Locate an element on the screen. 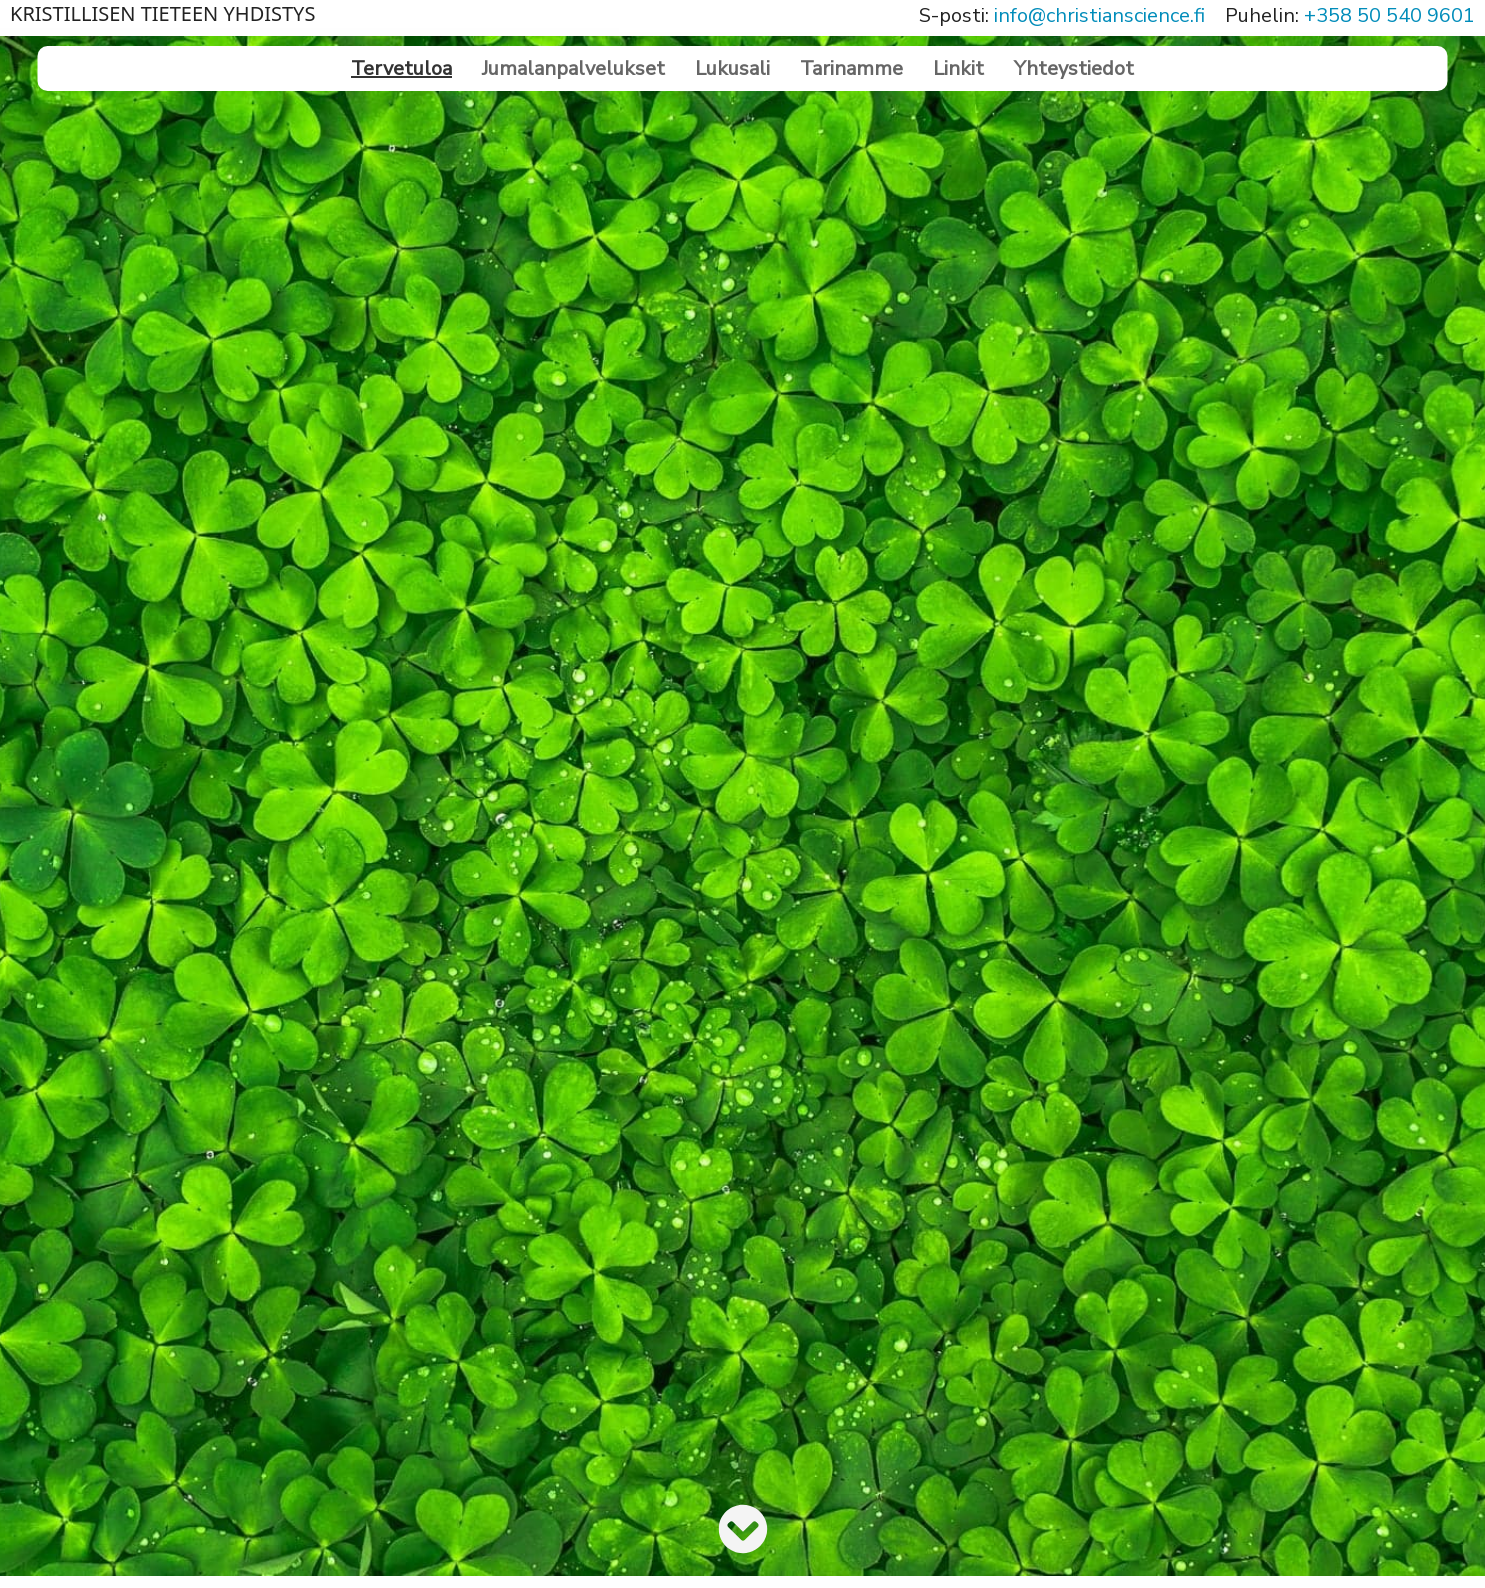  +358 50 540 9601 is located at coordinates (1389, 15).